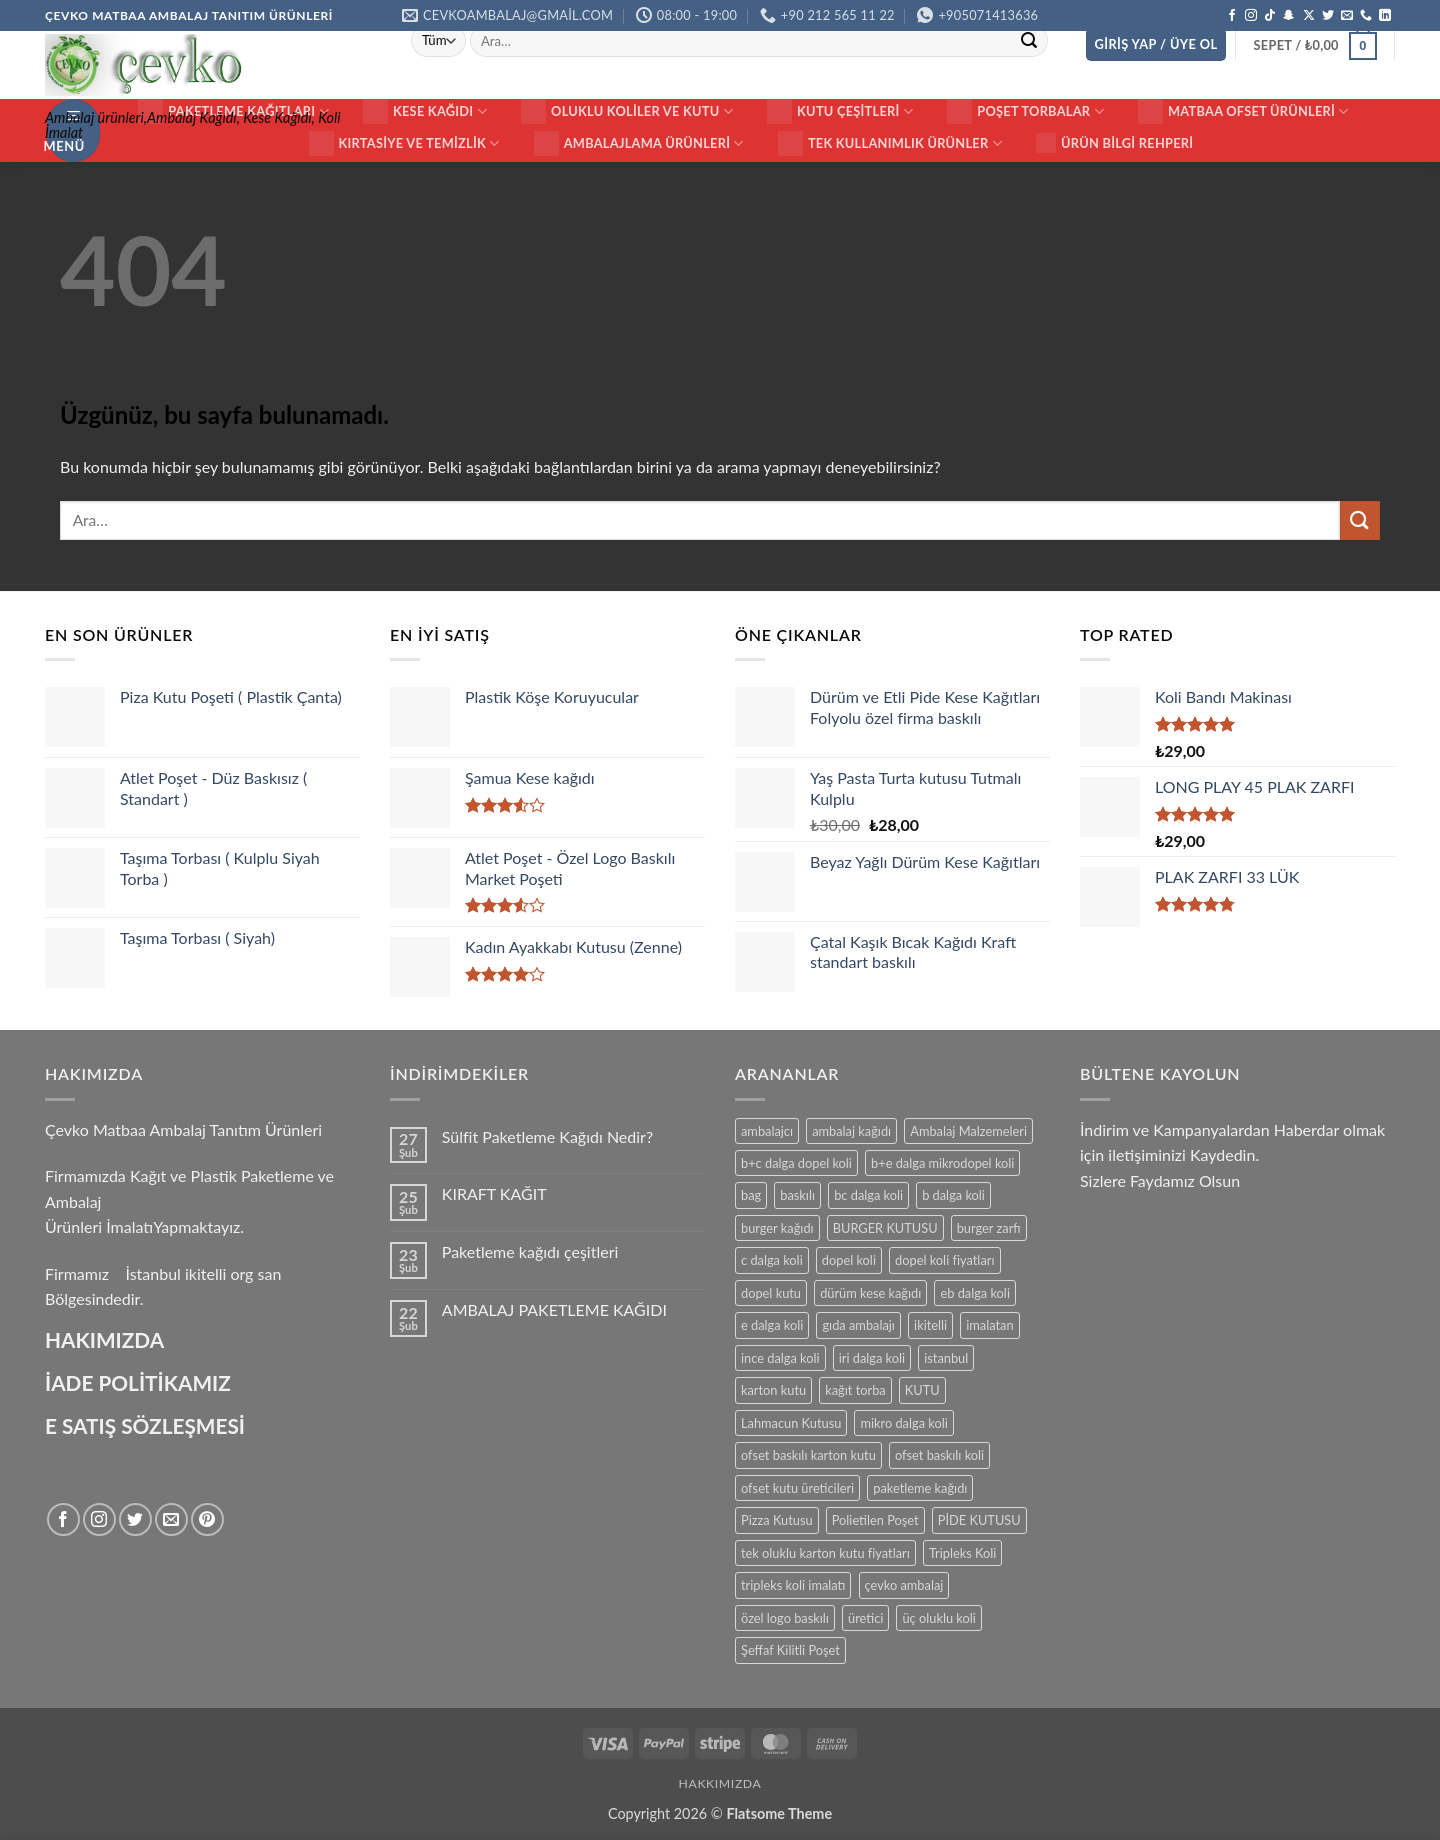 This screenshot has width=1440, height=1840. Describe the element at coordinates (796, 1163) in the screenshot. I see `b+c dalga dopel koli [b+c dalga dopel koli (14 ürün)]` at that location.